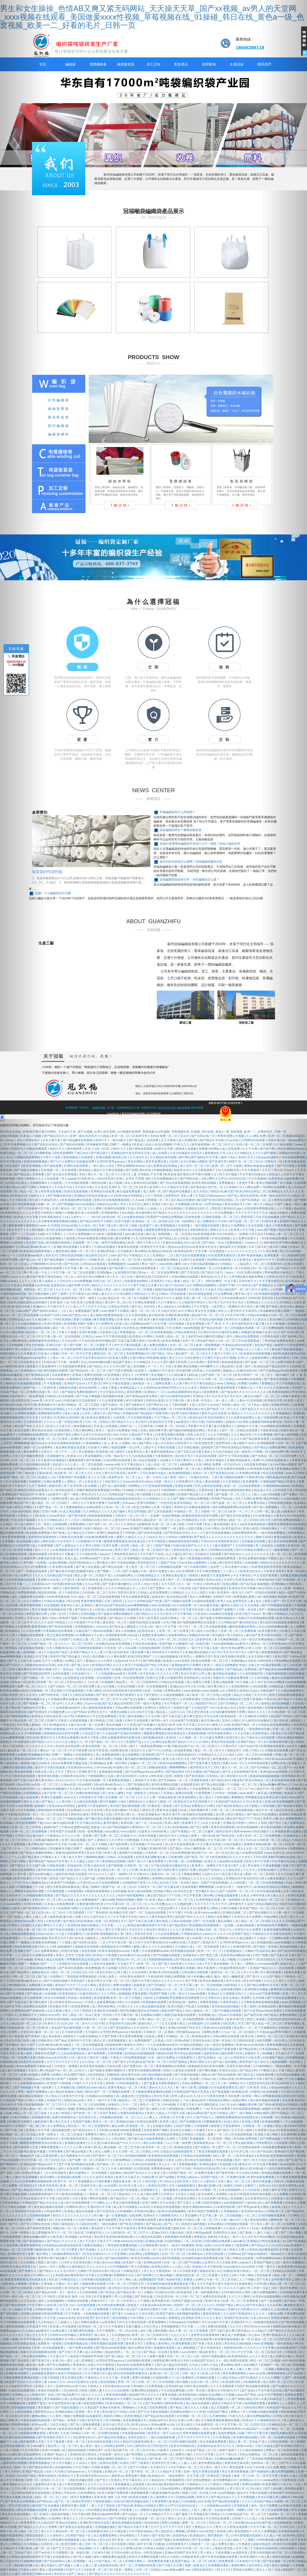 The width and height of the screenshot is (307, 2576). Describe the element at coordinates (135, 2343) in the screenshot. I see `黄色美女毛片` at that location.